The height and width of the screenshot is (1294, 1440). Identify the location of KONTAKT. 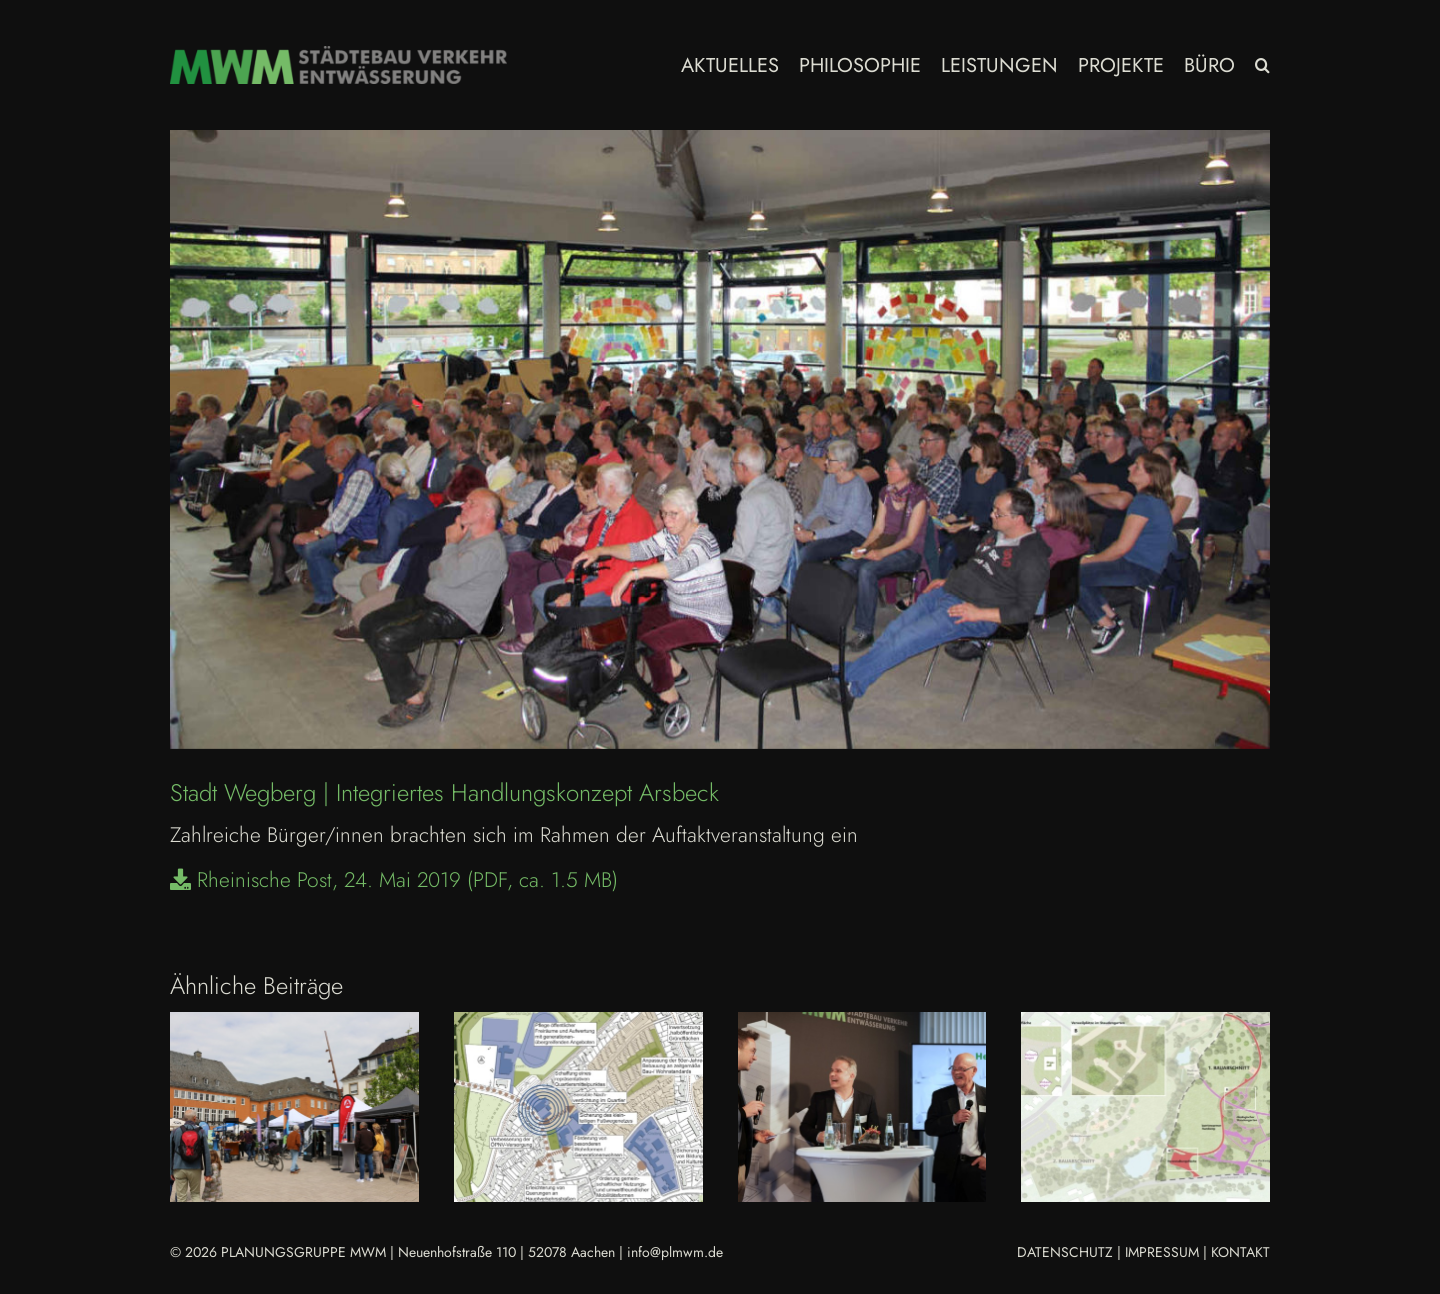
(1240, 1252).